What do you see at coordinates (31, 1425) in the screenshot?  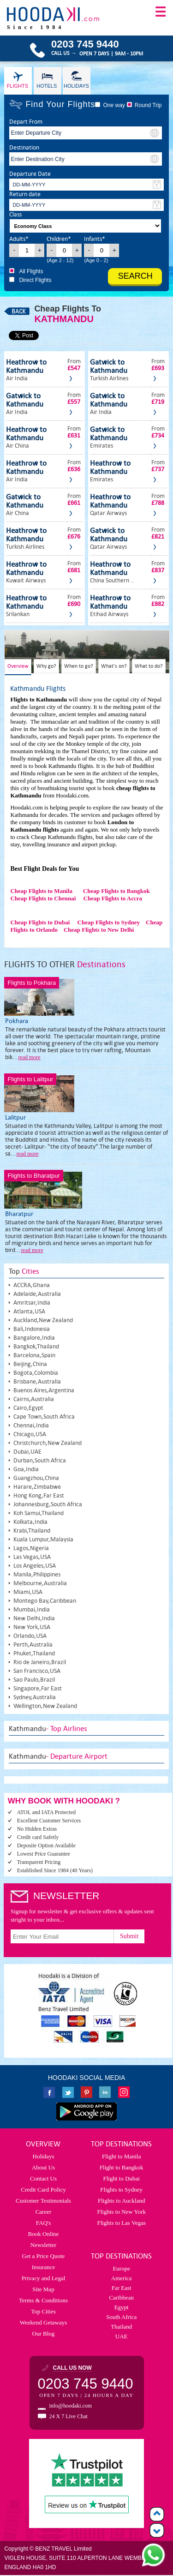 I see `Chennai,India` at bounding box center [31, 1425].